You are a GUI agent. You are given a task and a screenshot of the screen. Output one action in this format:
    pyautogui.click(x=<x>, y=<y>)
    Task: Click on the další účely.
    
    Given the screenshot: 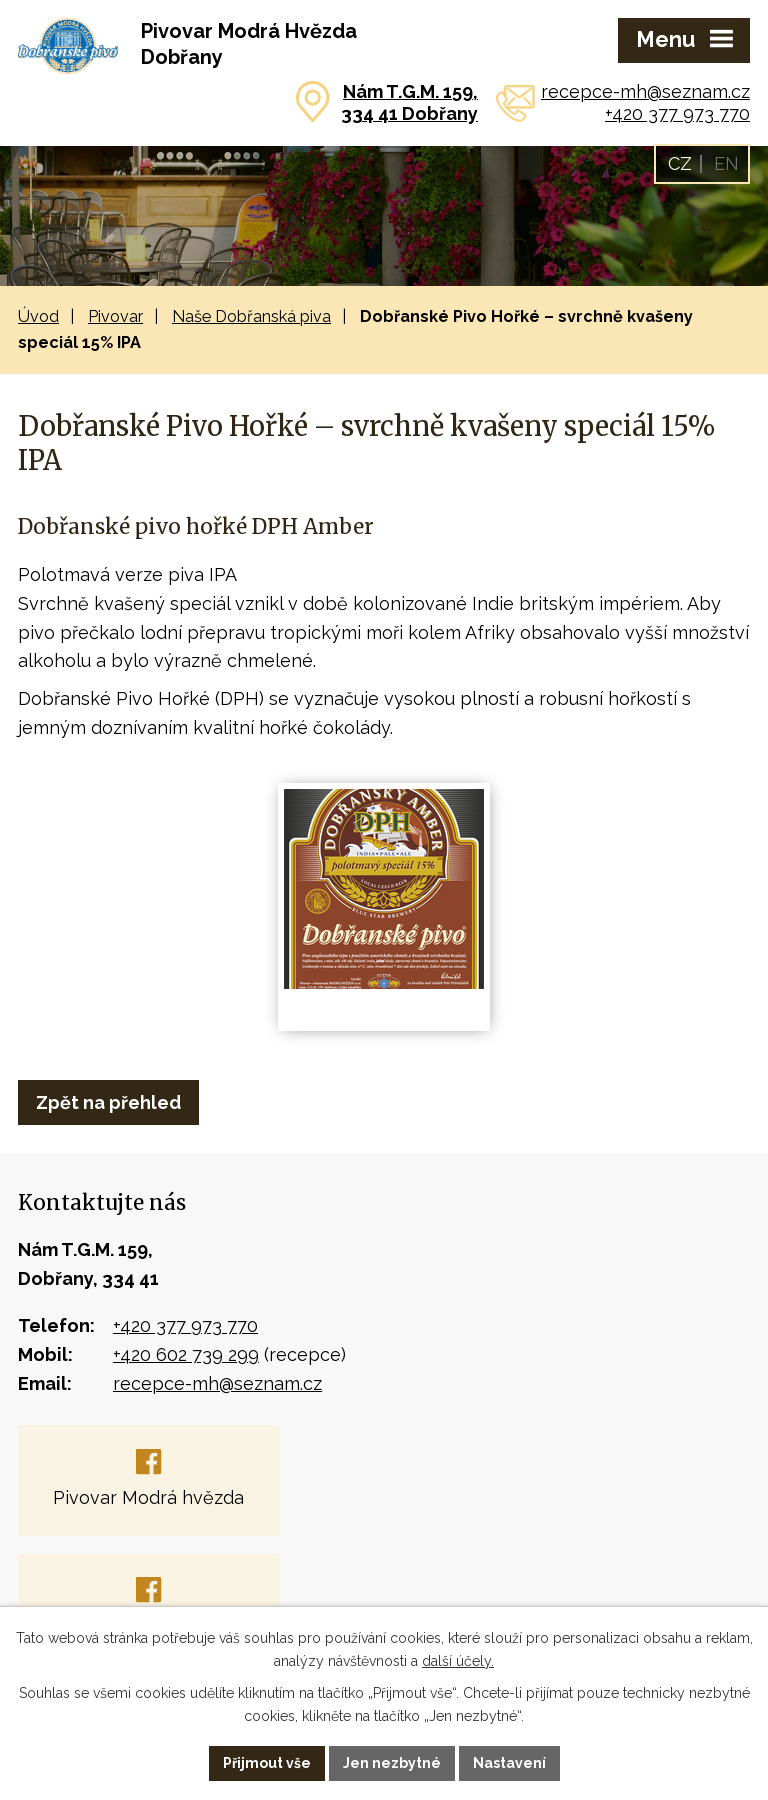 What is the action you would take?
    pyautogui.click(x=458, y=1661)
    